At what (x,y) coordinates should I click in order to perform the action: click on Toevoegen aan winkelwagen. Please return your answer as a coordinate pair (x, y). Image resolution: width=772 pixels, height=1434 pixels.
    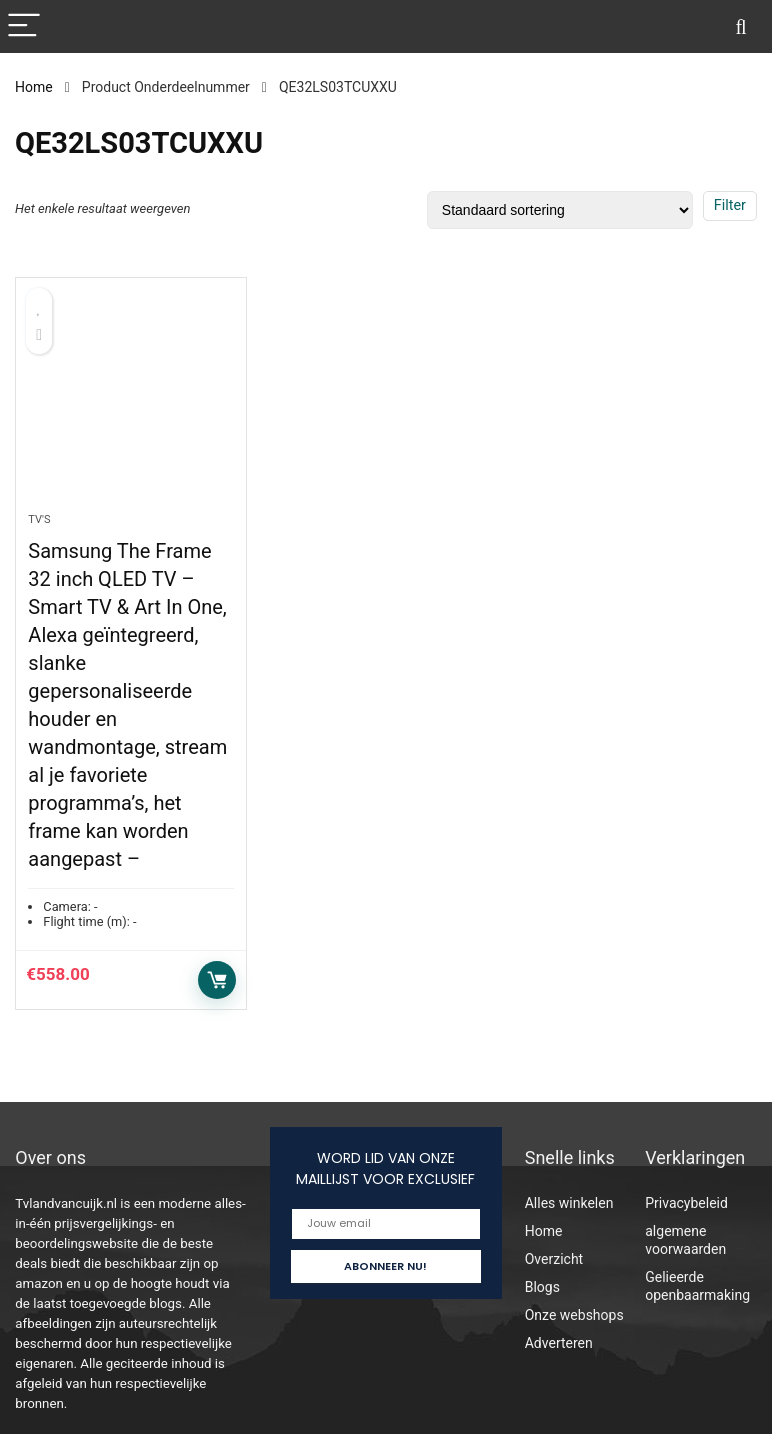
    Looking at the image, I should click on (217, 980).